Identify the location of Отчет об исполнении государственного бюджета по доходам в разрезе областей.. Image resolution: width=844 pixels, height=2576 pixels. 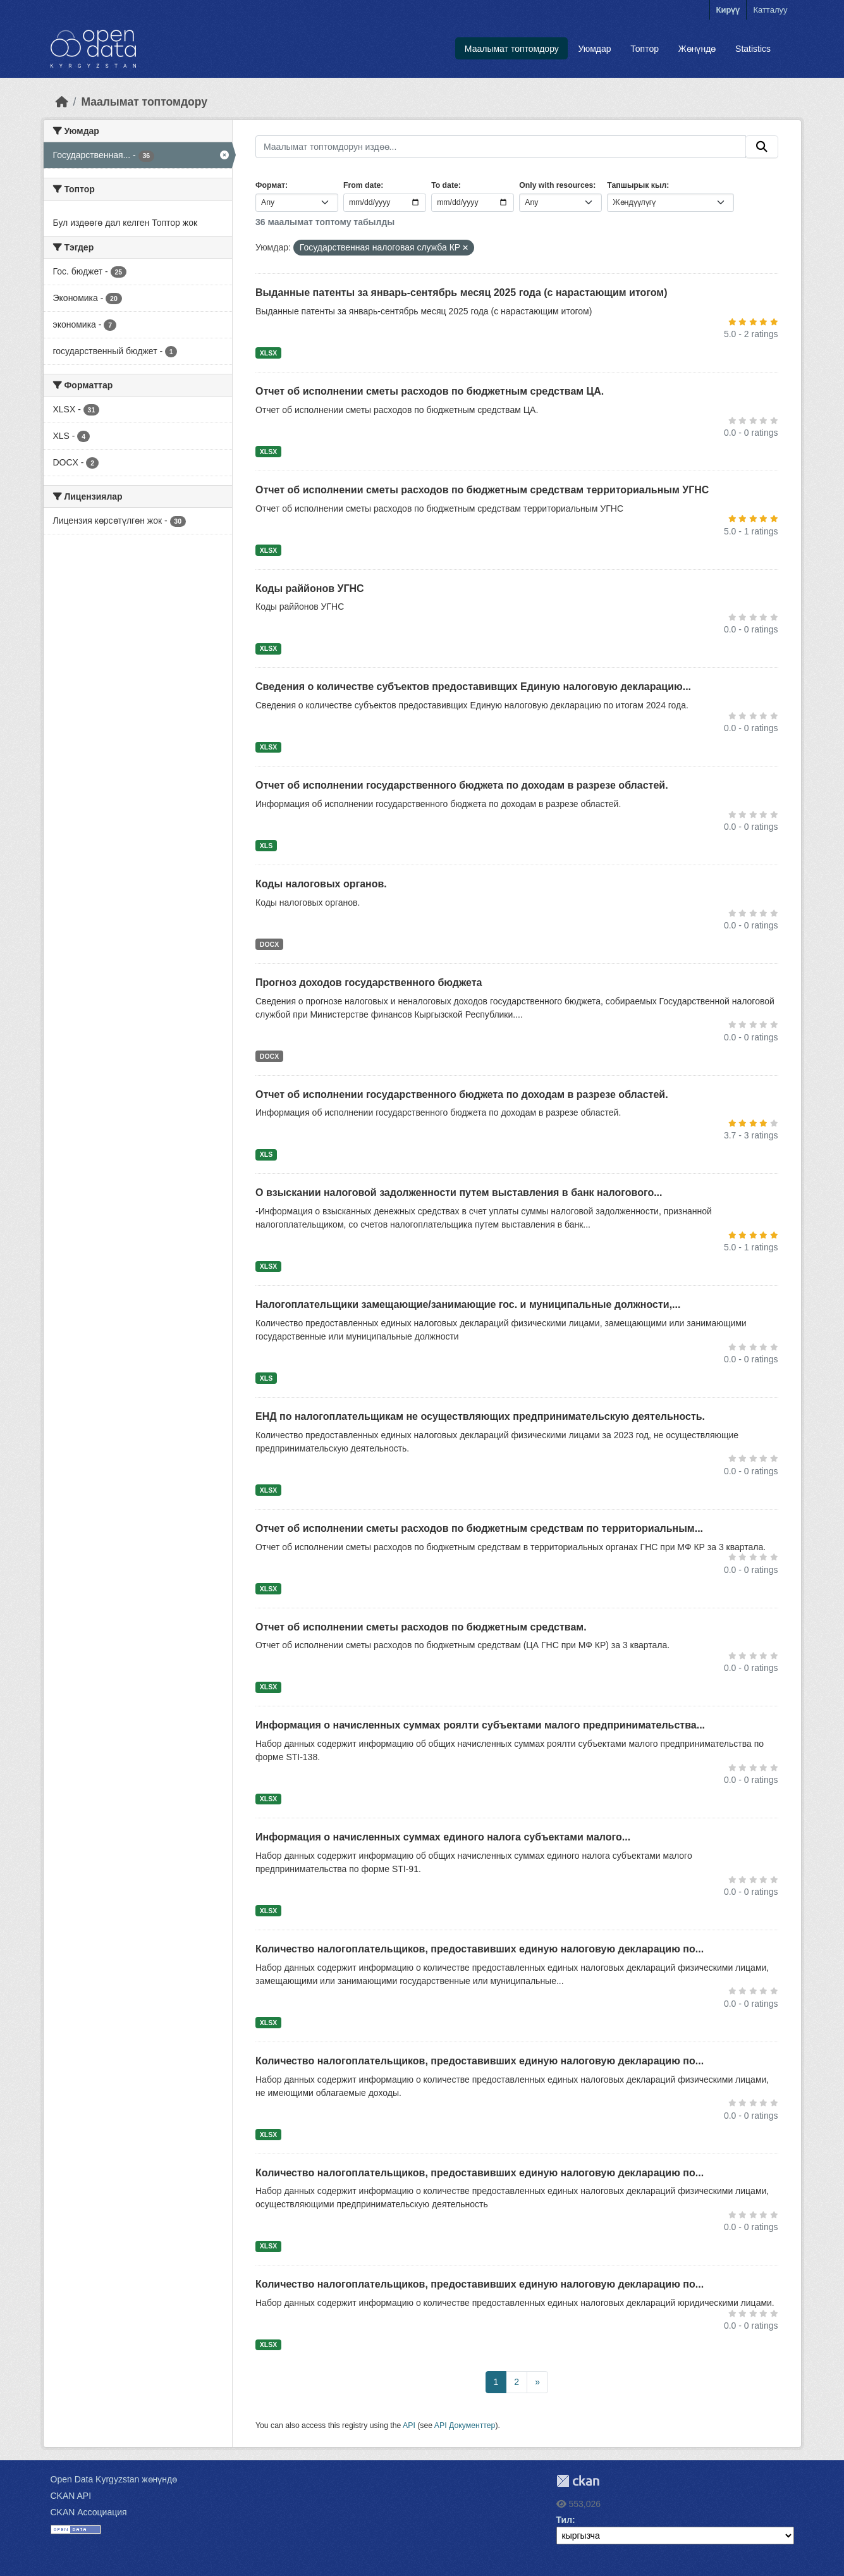
(461, 785).